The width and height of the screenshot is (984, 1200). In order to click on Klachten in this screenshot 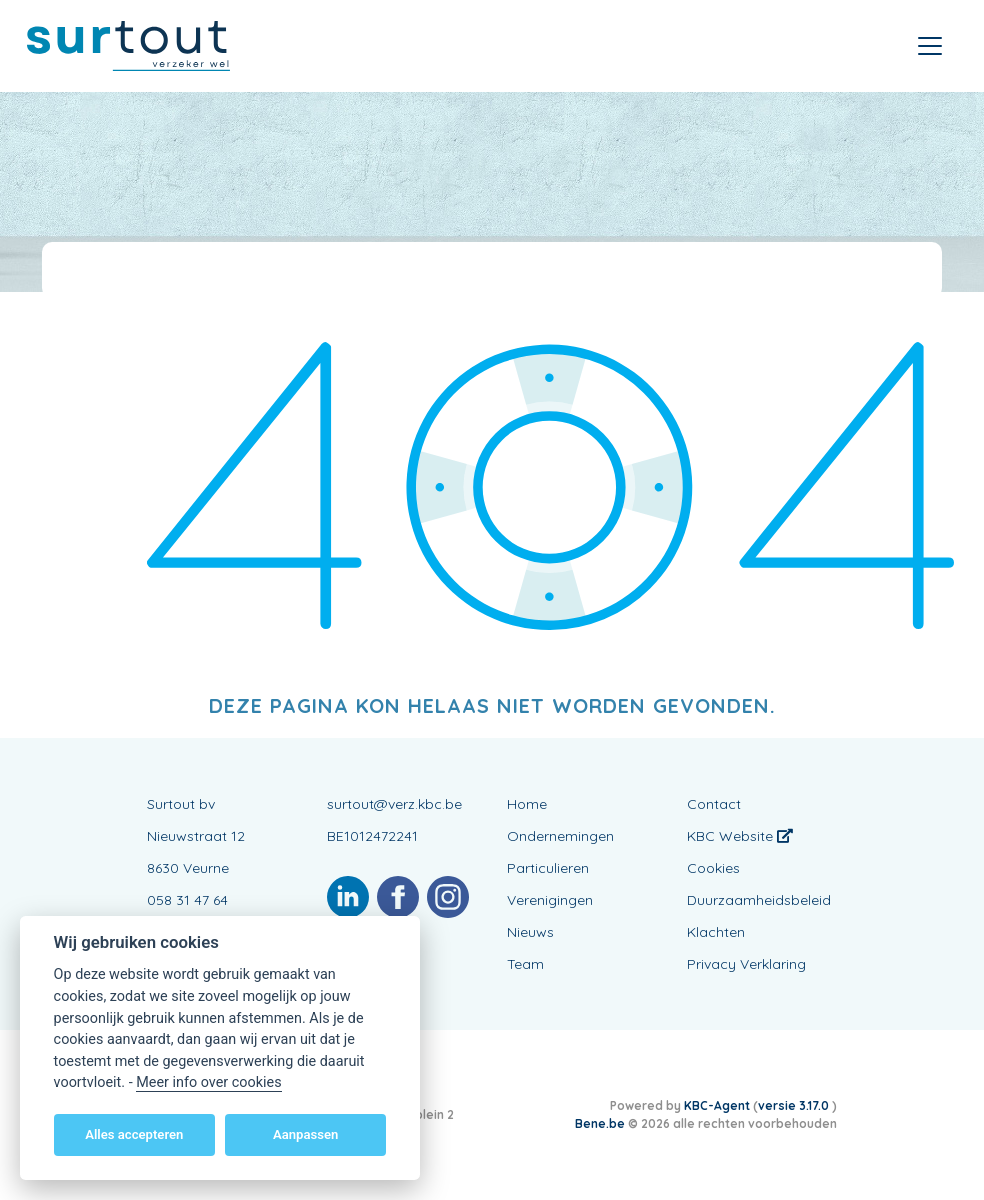, I will do `click(716, 932)`.